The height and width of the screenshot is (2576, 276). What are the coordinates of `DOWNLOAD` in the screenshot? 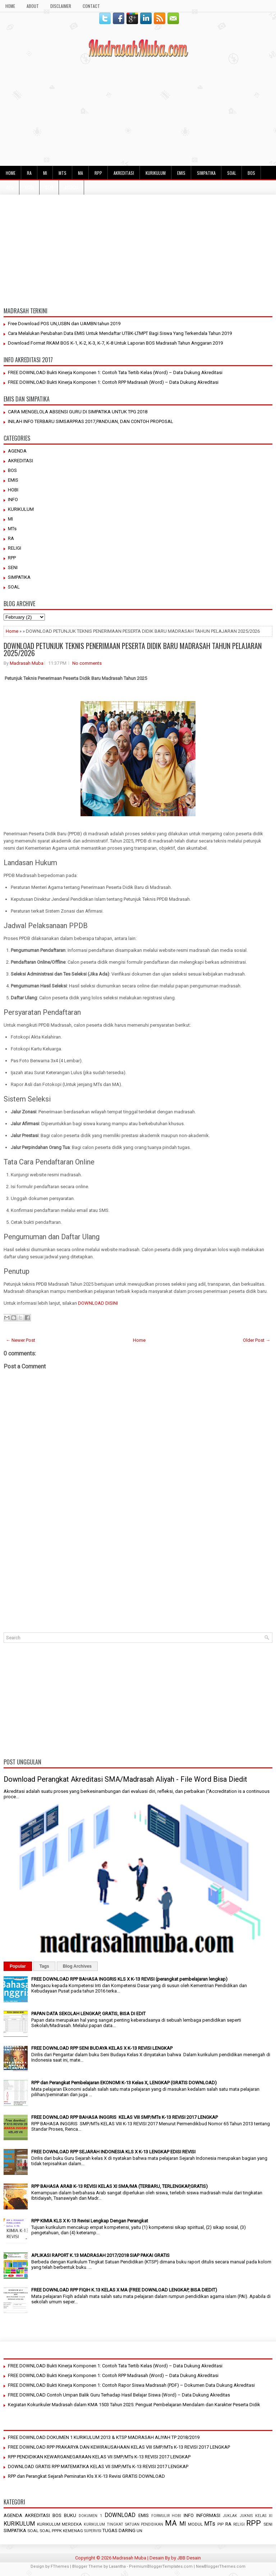 It's located at (120, 2515).